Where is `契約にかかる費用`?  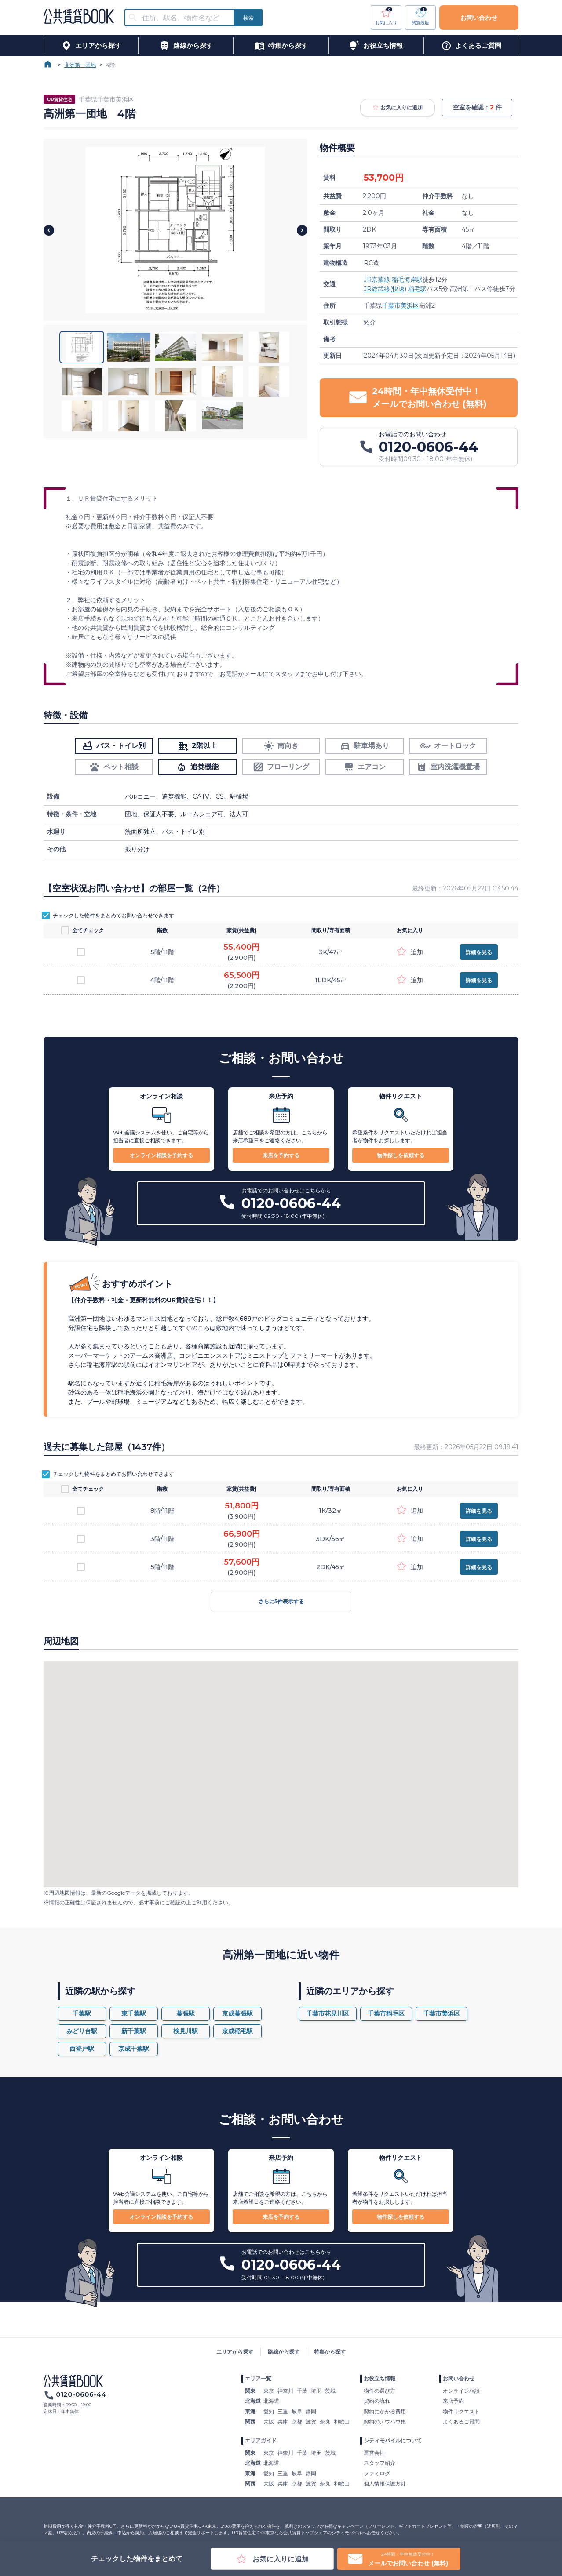 契約にかかる費用 is located at coordinates (385, 2411).